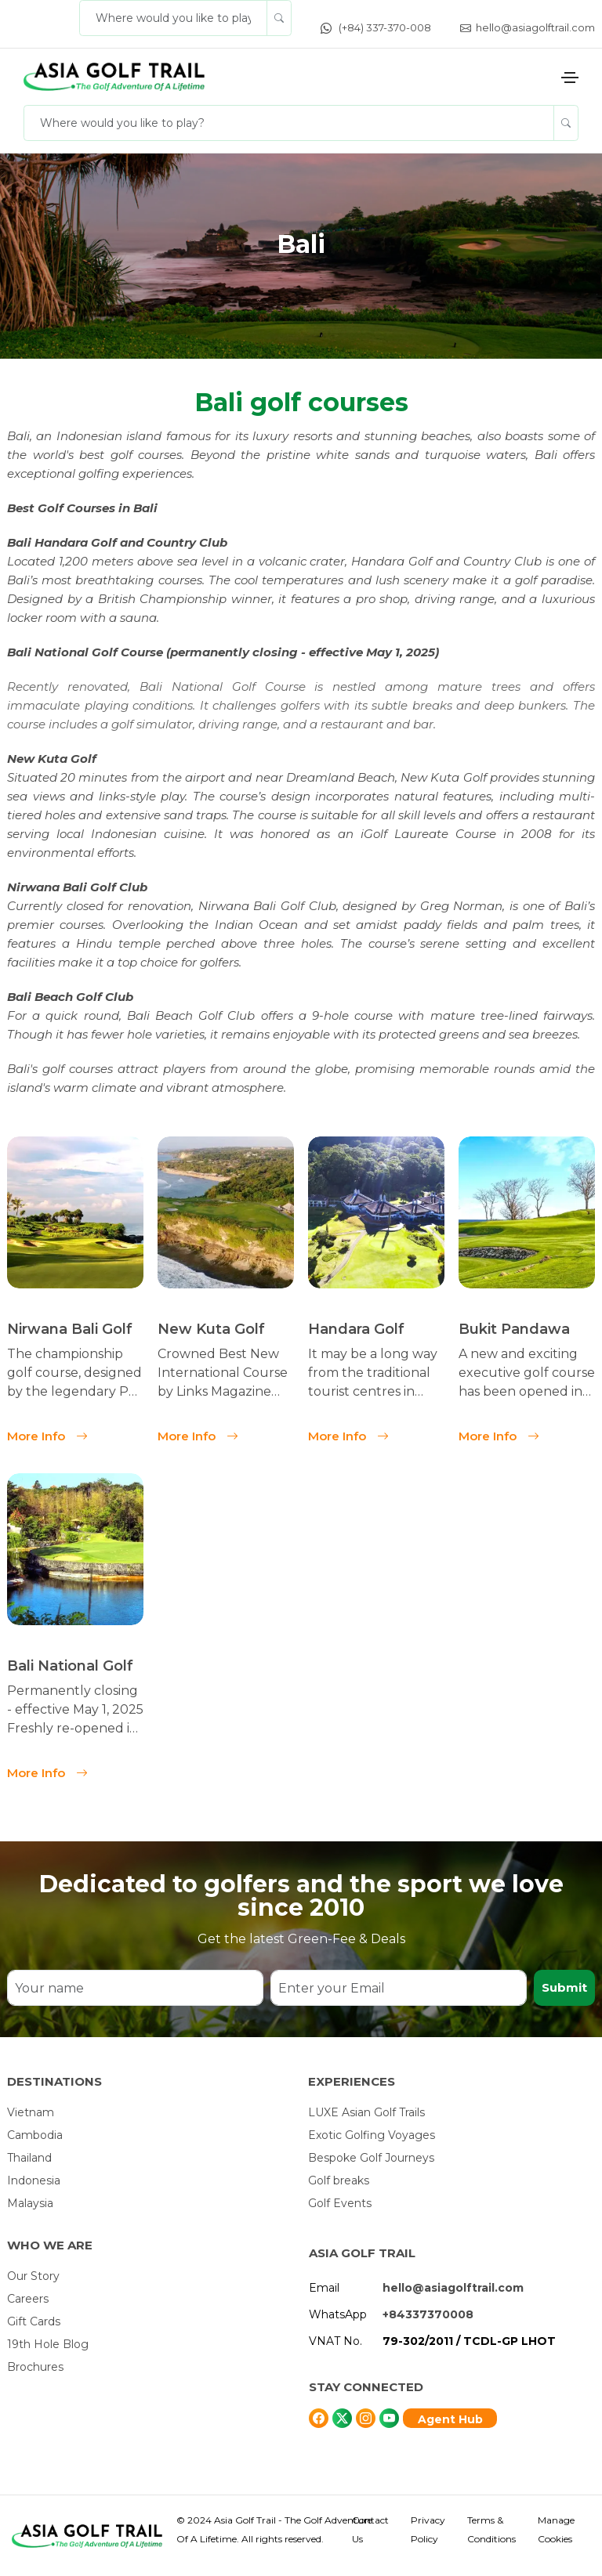 The height and width of the screenshot is (2576, 602). I want to click on Brochures, so click(35, 2367).